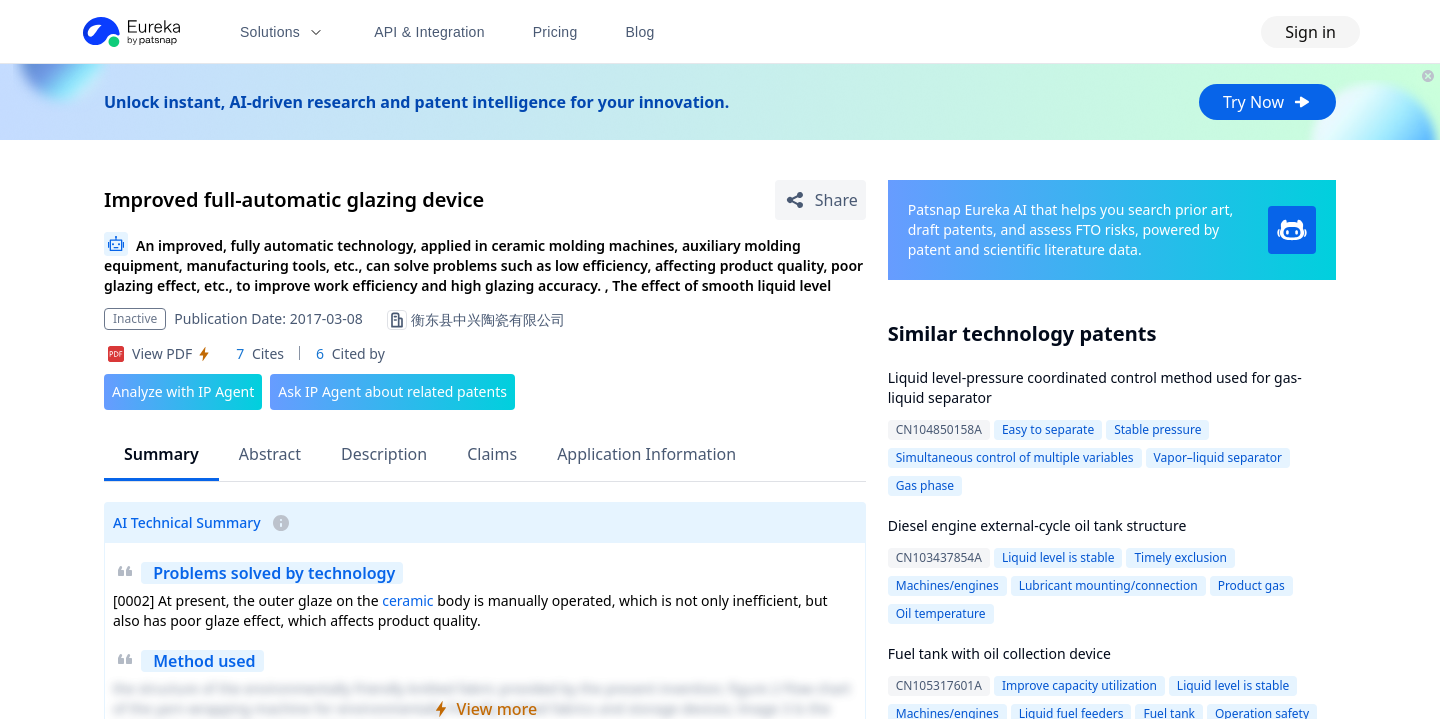  Describe the element at coordinates (1079, 685) in the screenshot. I see `Improve capacity utilization` at that location.